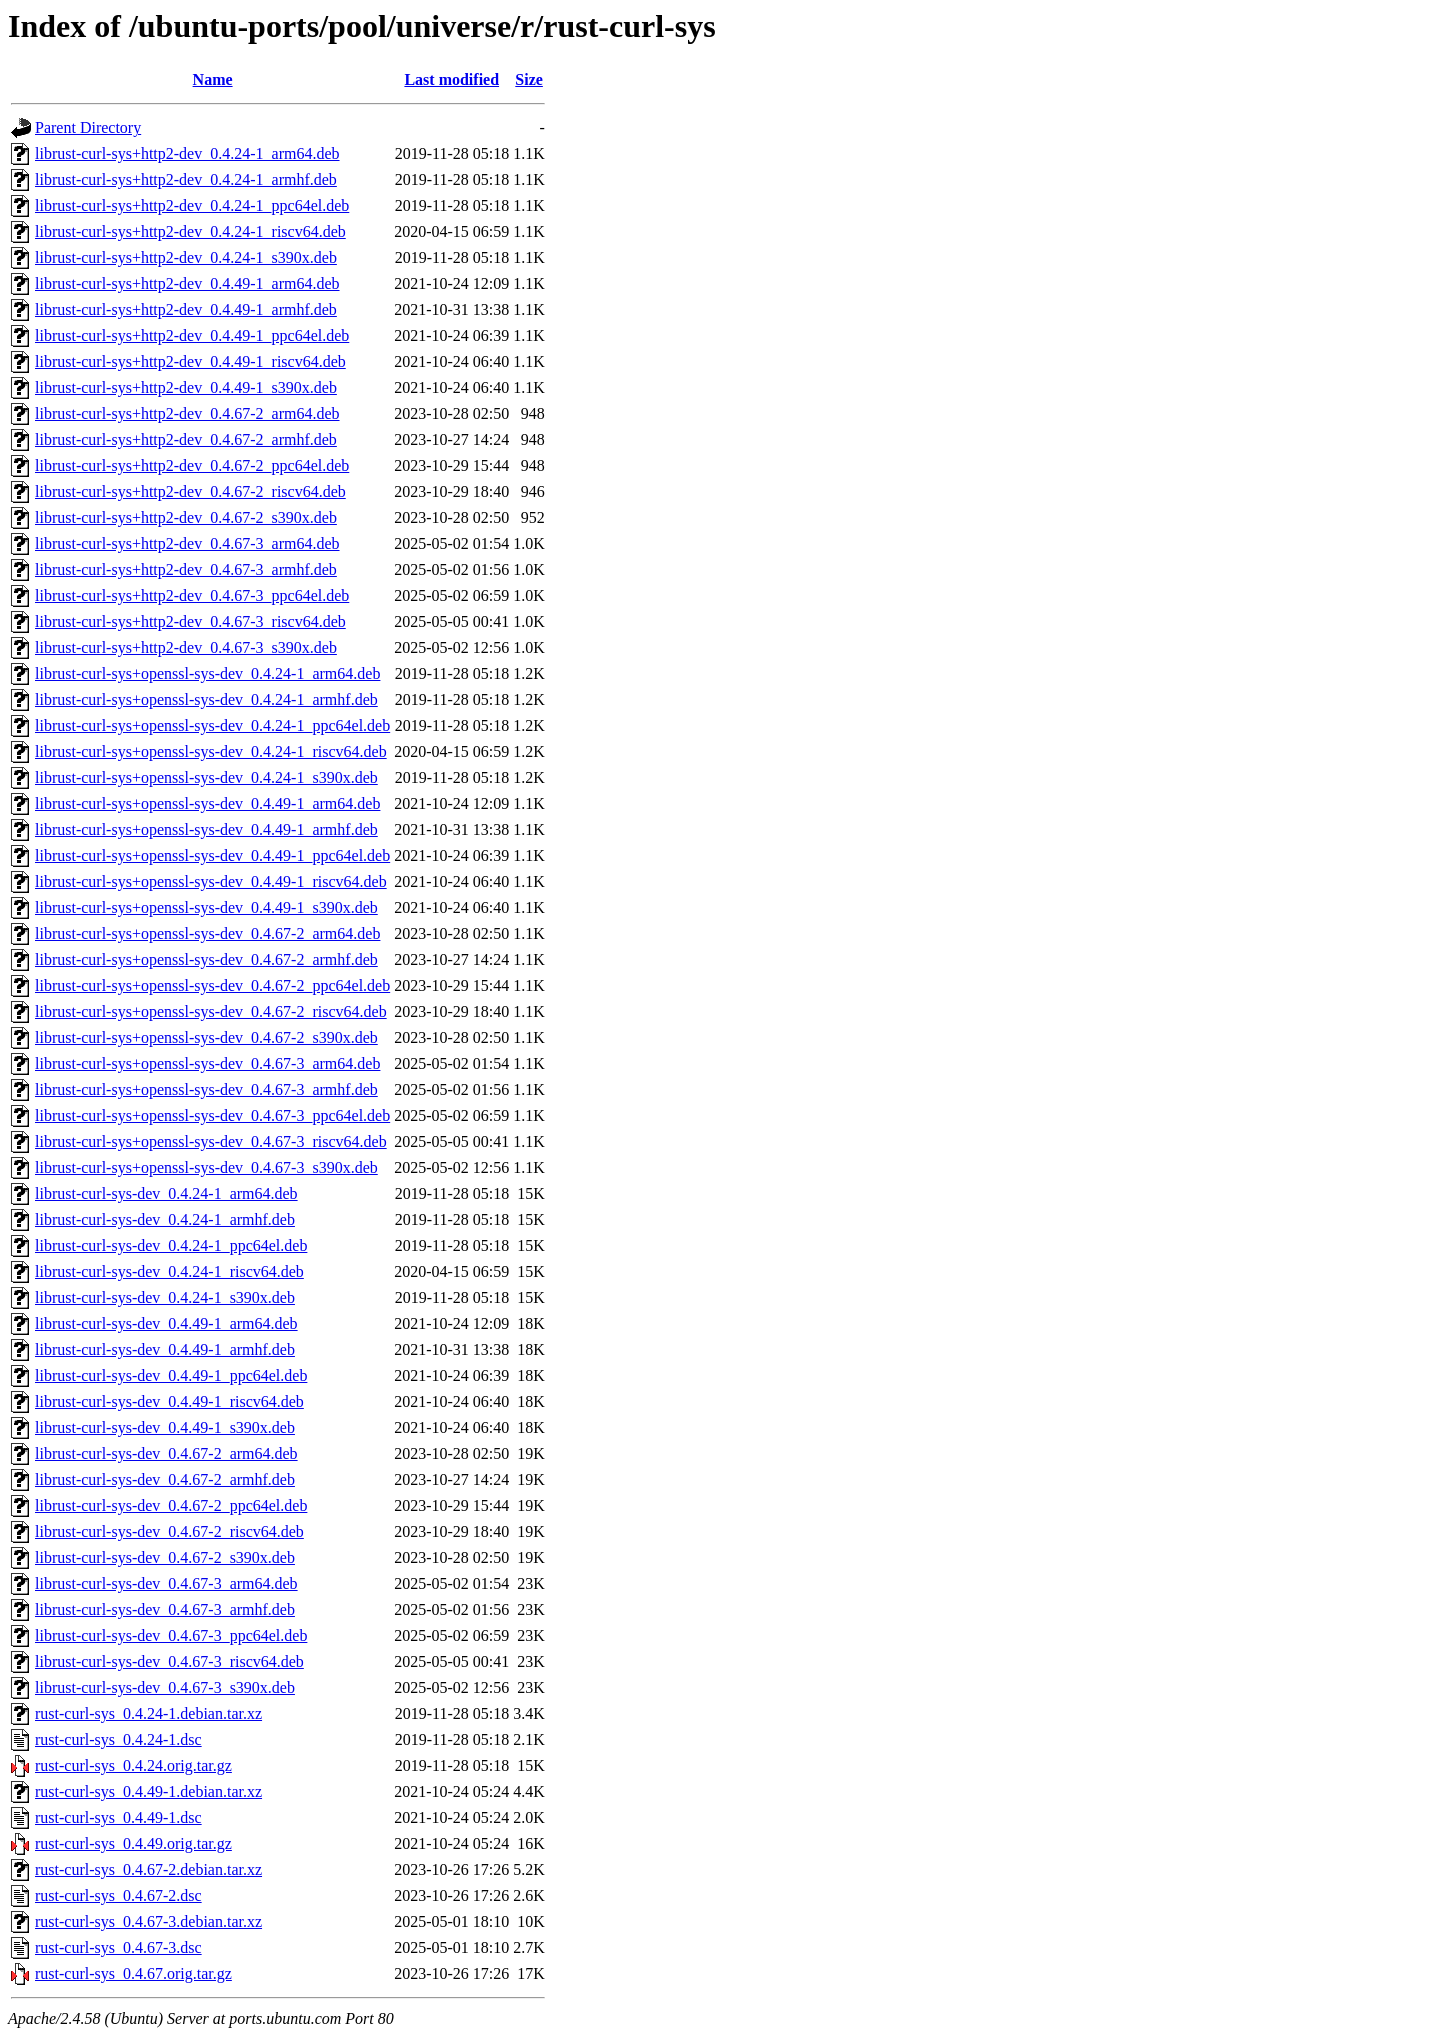 The height and width of the screenshot is (2036, 1440). I want to click on librust-curl-sys-dev_0.4.49-1_s390x.deb, so click(165, 1427).